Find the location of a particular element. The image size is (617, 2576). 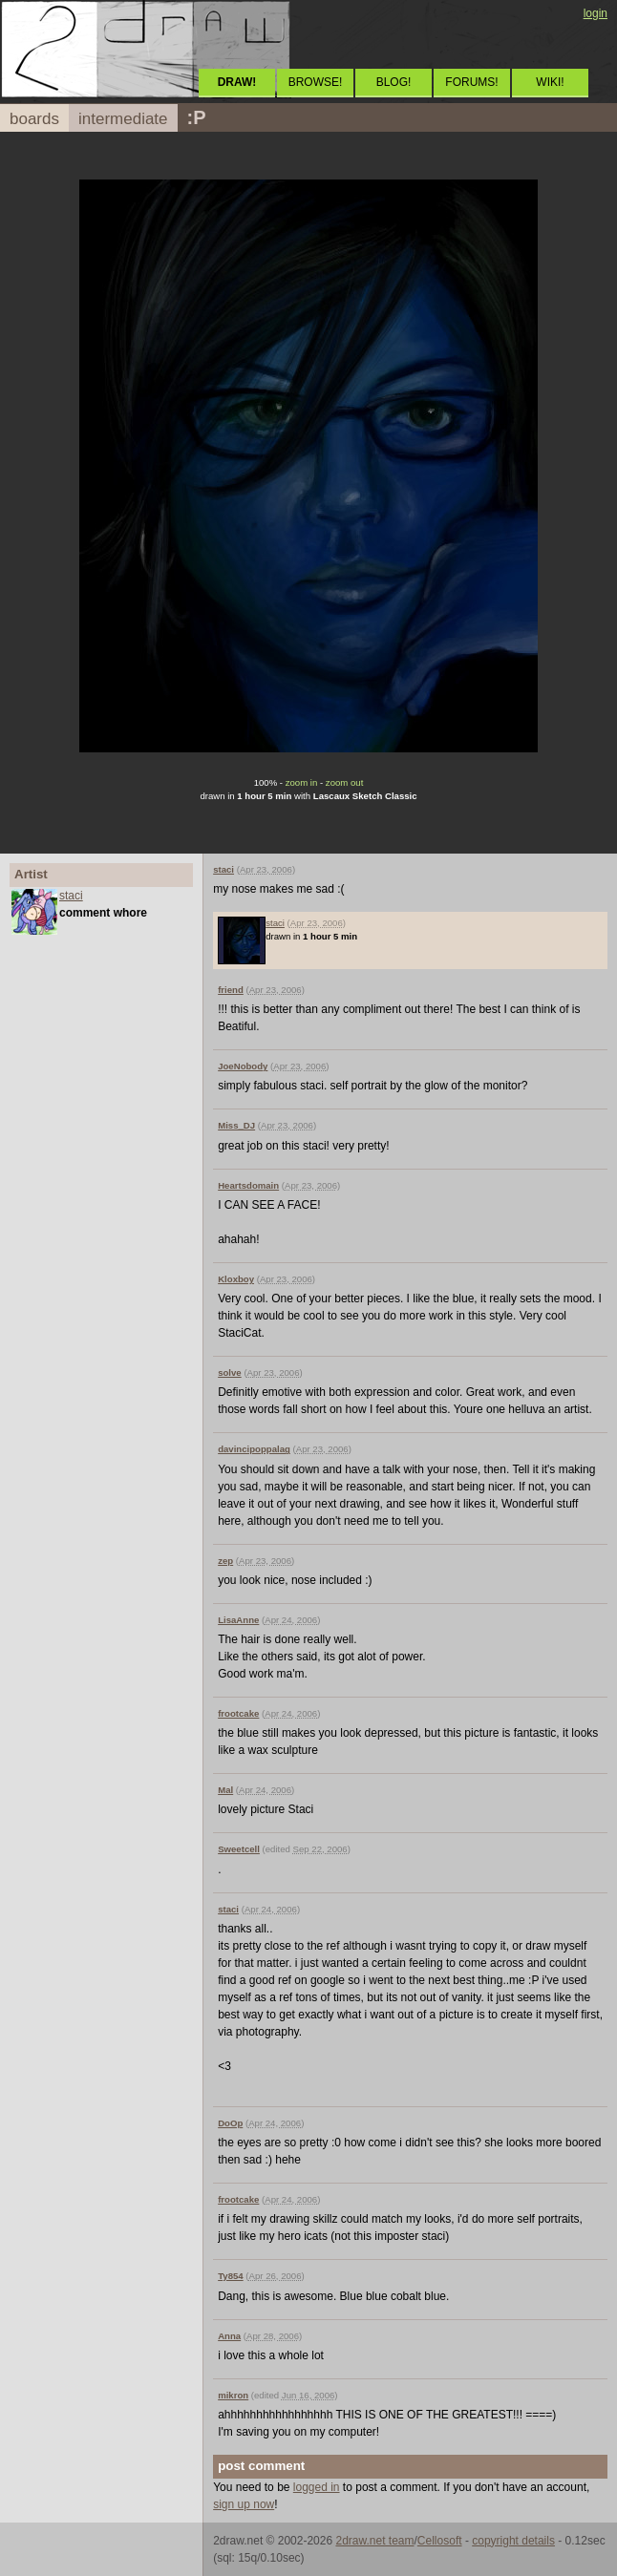

davincipoppalag is located at coordinates (254, 1449).